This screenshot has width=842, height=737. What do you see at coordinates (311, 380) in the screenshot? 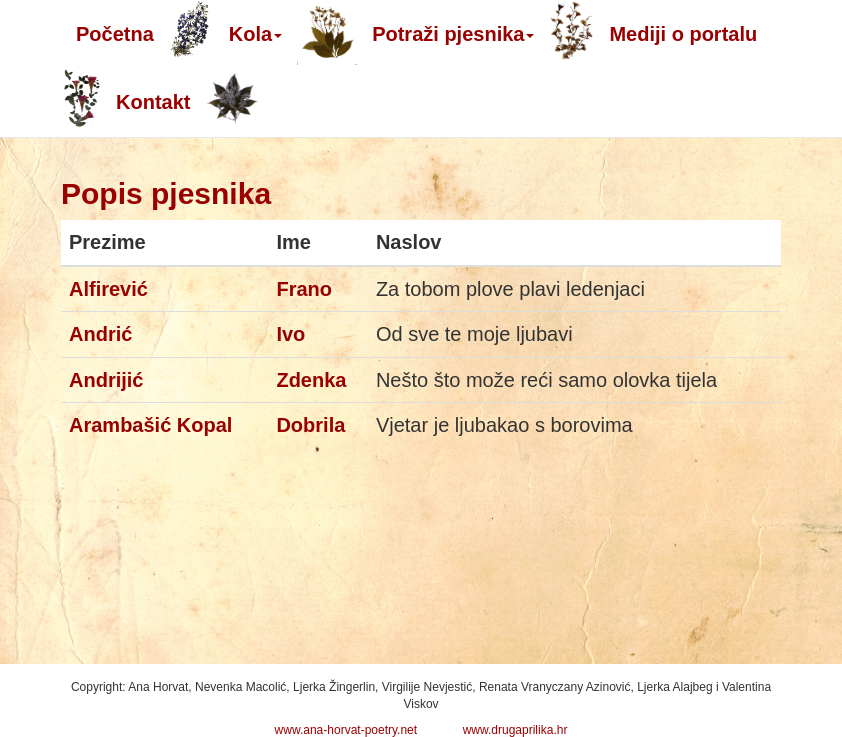
I see `Zdenka` at bounding box center [311, 380].